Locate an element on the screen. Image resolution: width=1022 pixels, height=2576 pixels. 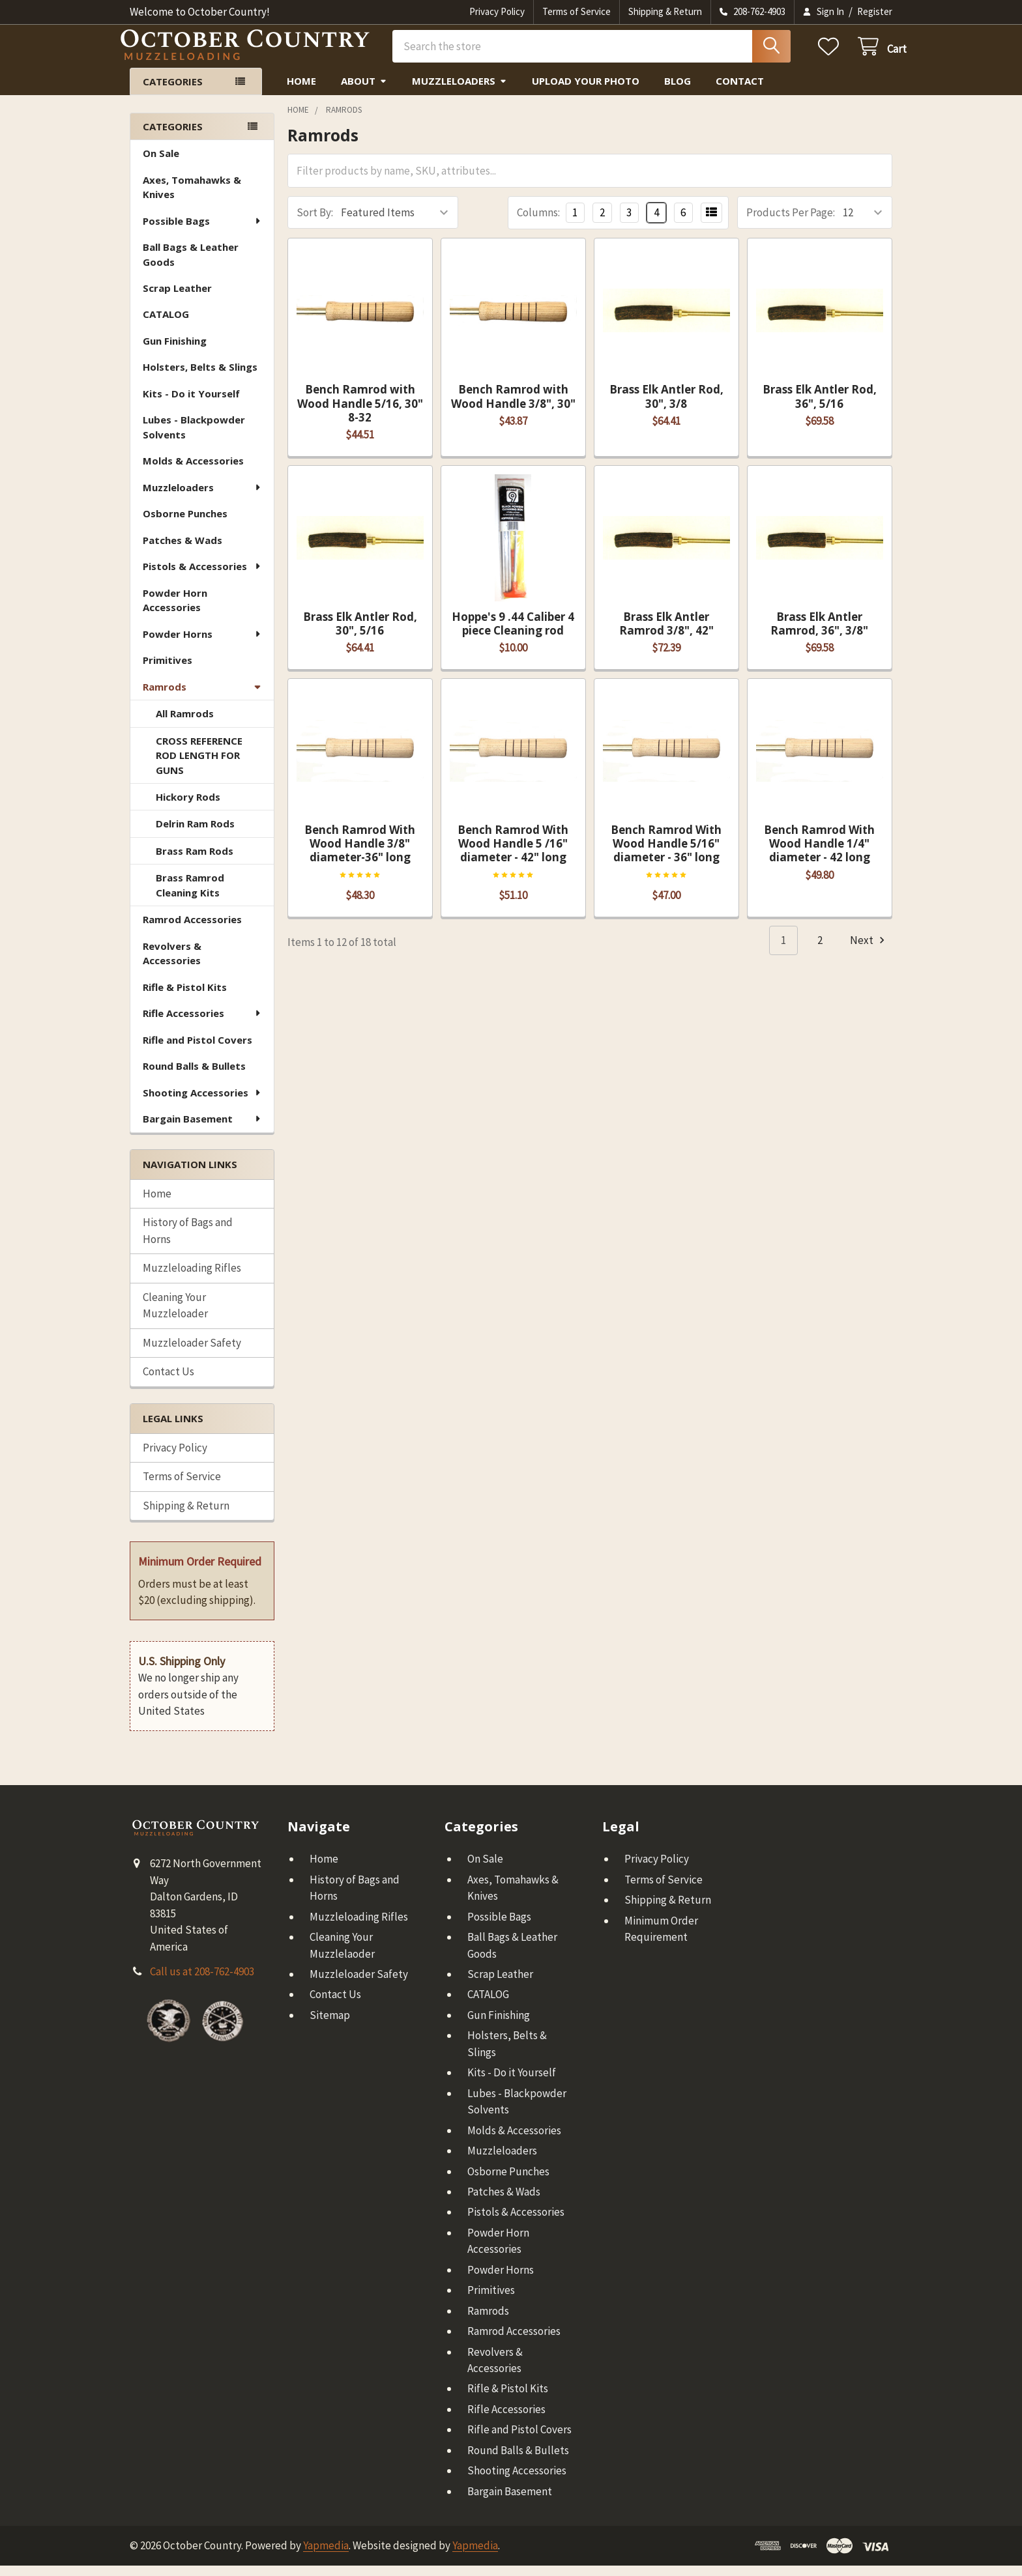
Home is located at coordinates (301, 91).